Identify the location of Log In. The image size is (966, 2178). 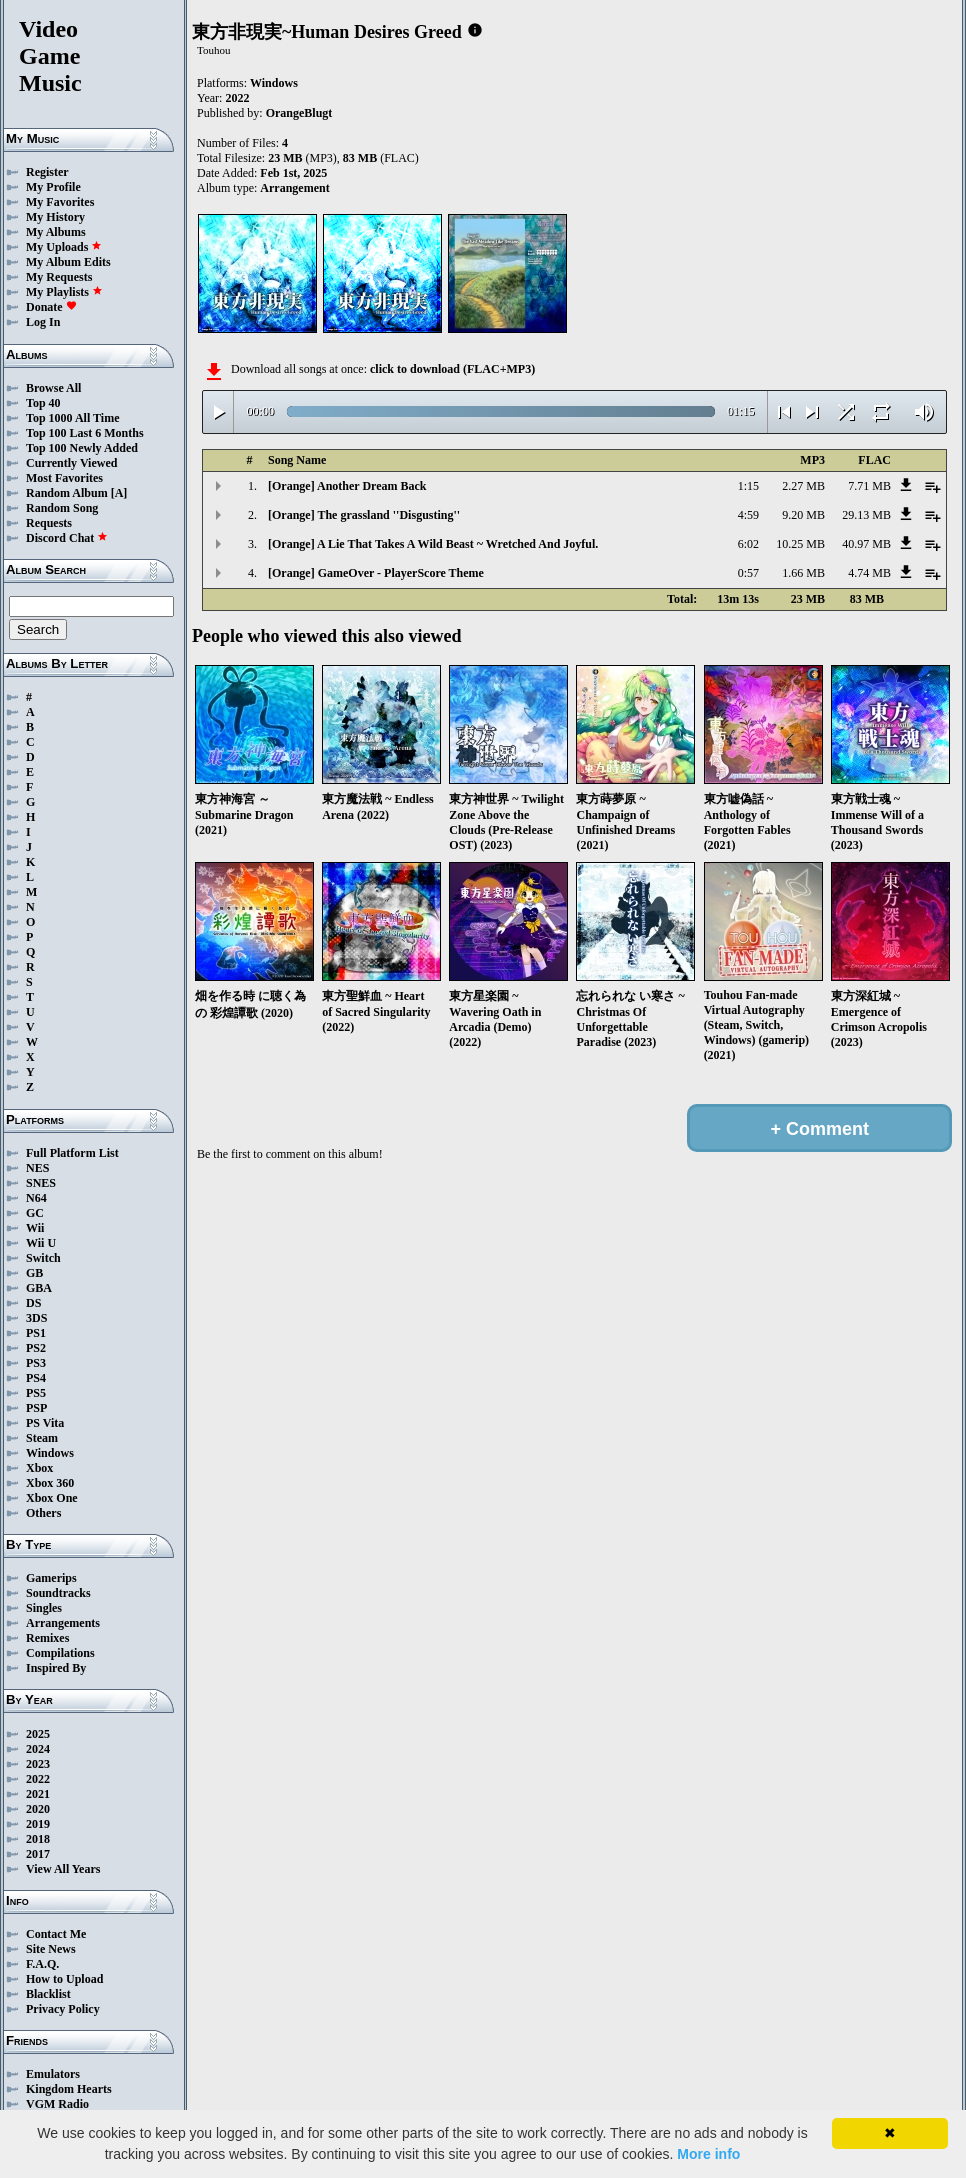
(43, 322).